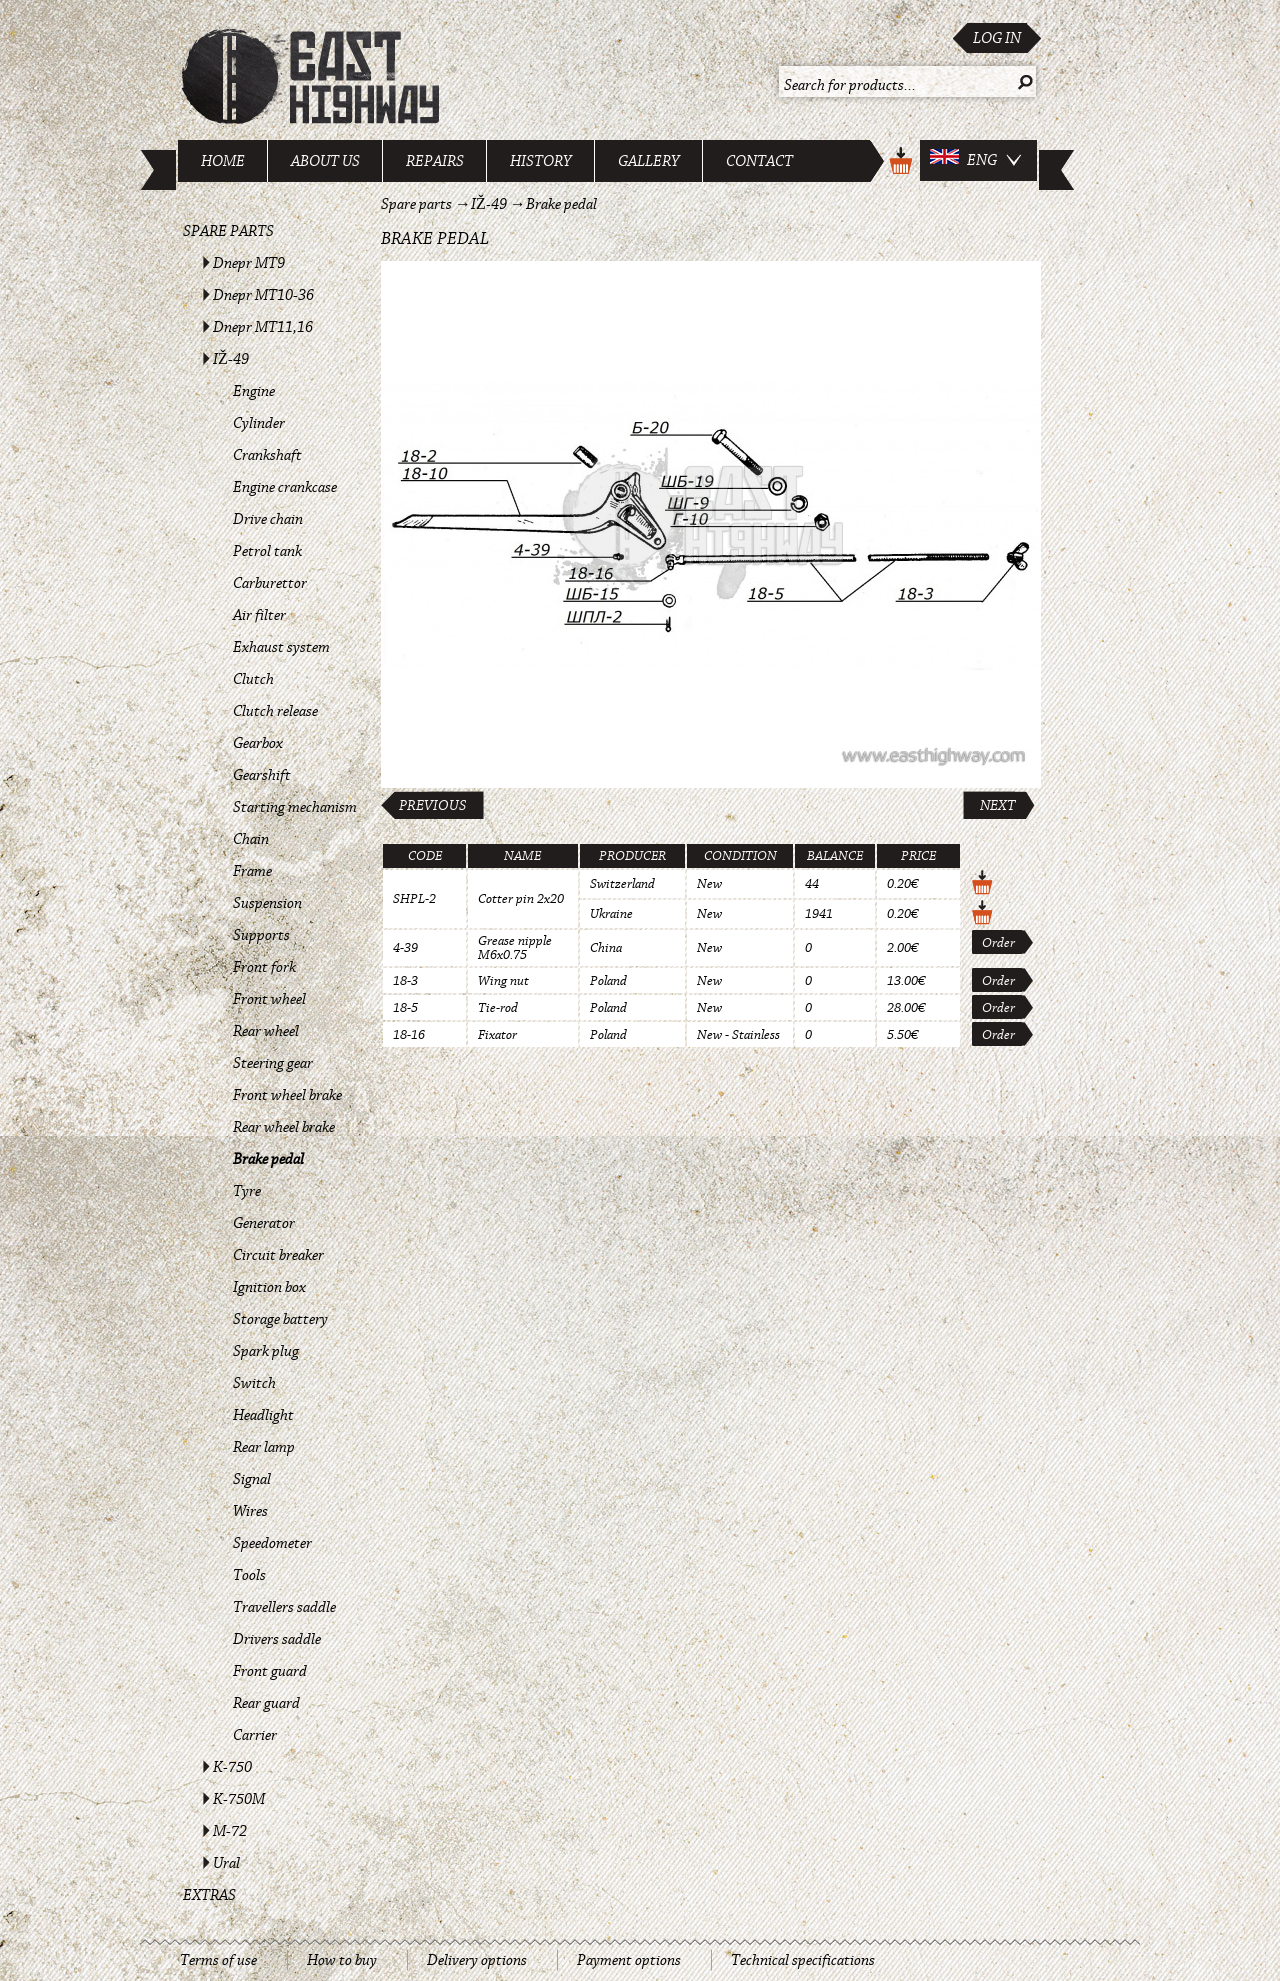  Describe the element at coordinates (230, 1831) in the screenshot. I see `M-72` at that location.